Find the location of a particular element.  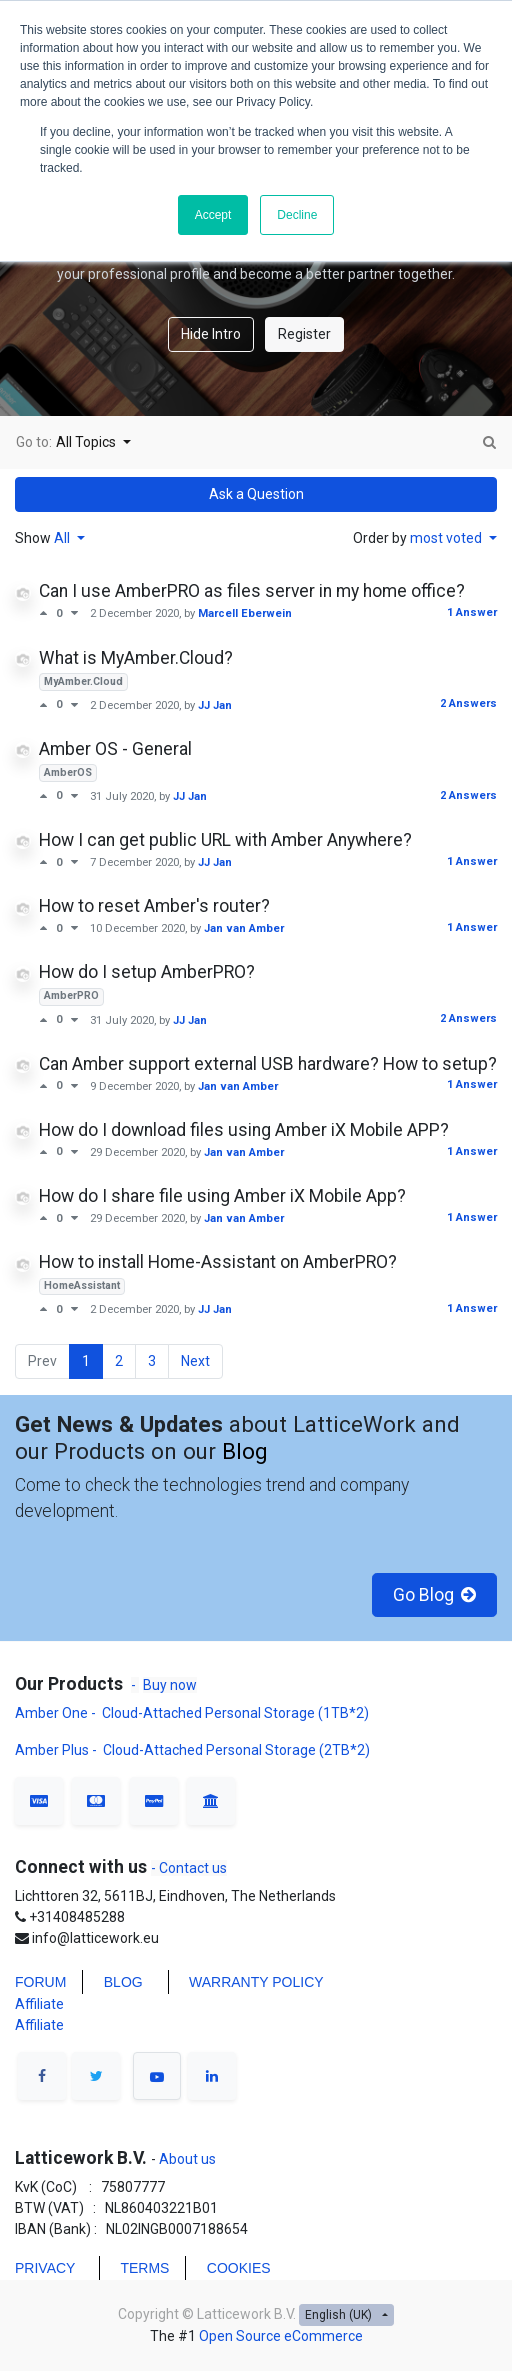

[Positive vote] is located at coordinates (47, 613).